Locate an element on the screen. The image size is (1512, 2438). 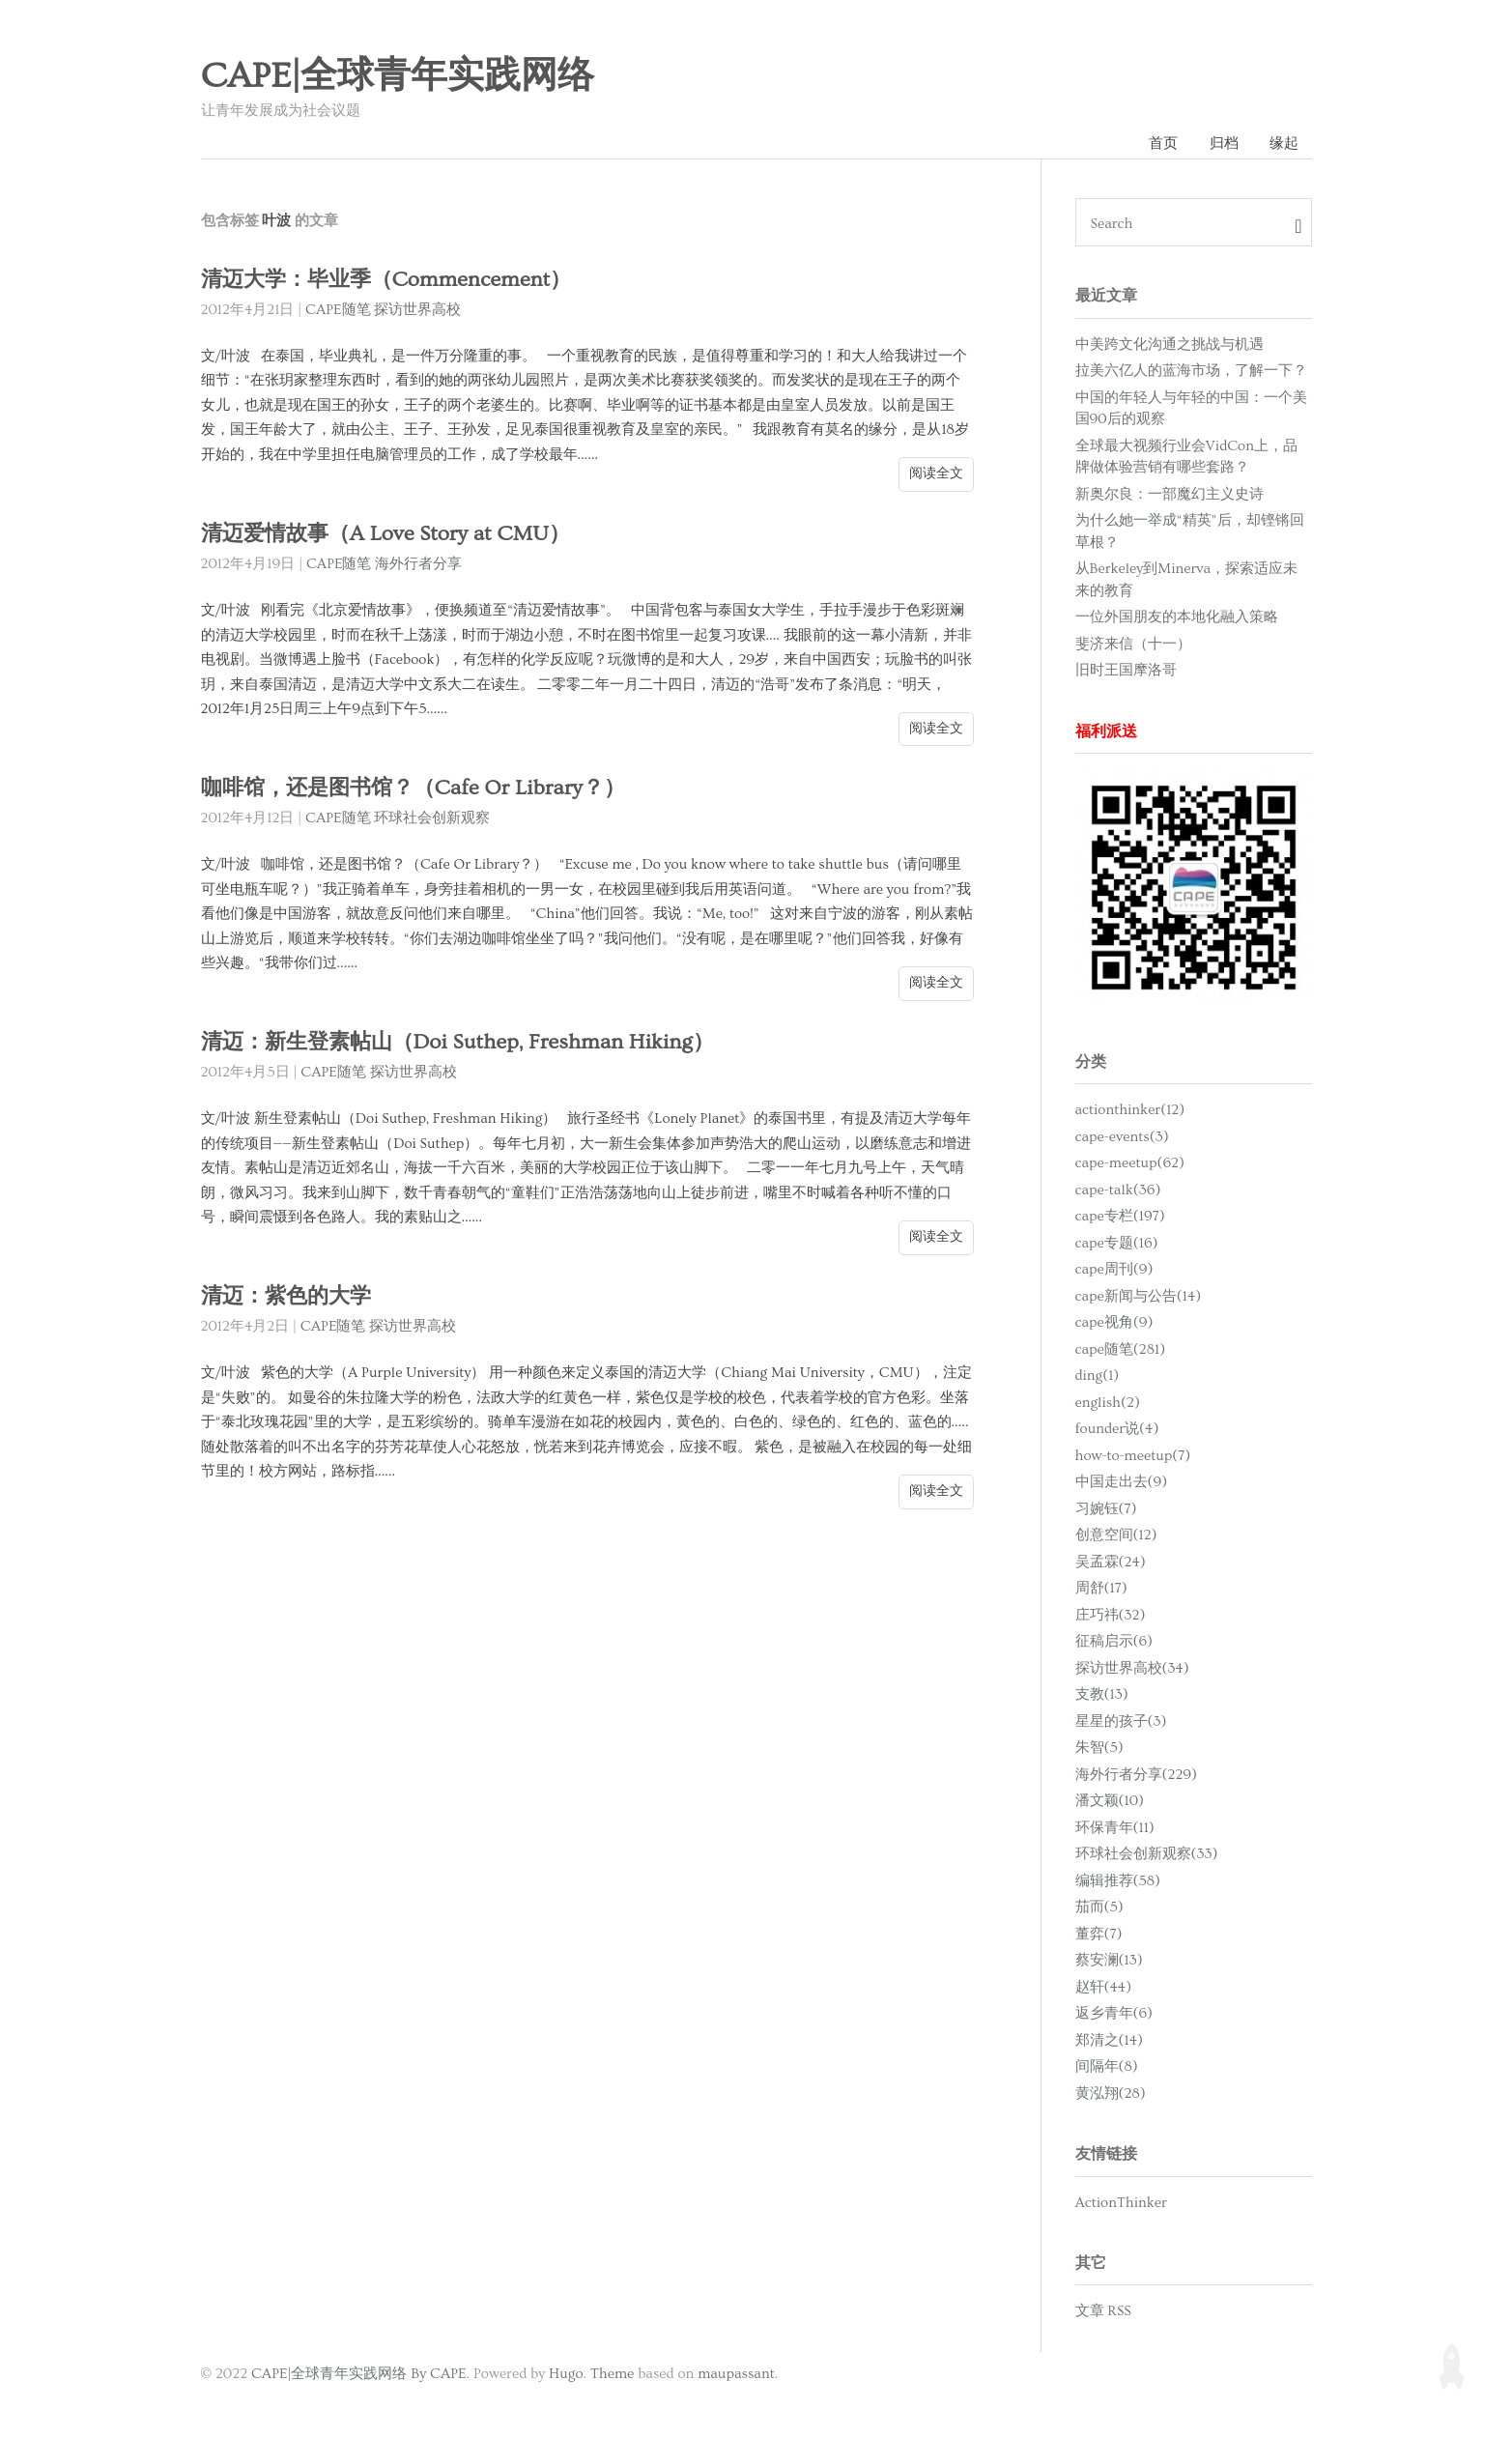
环球社会创新观察(33) is located at coordinates (1146, 1855).